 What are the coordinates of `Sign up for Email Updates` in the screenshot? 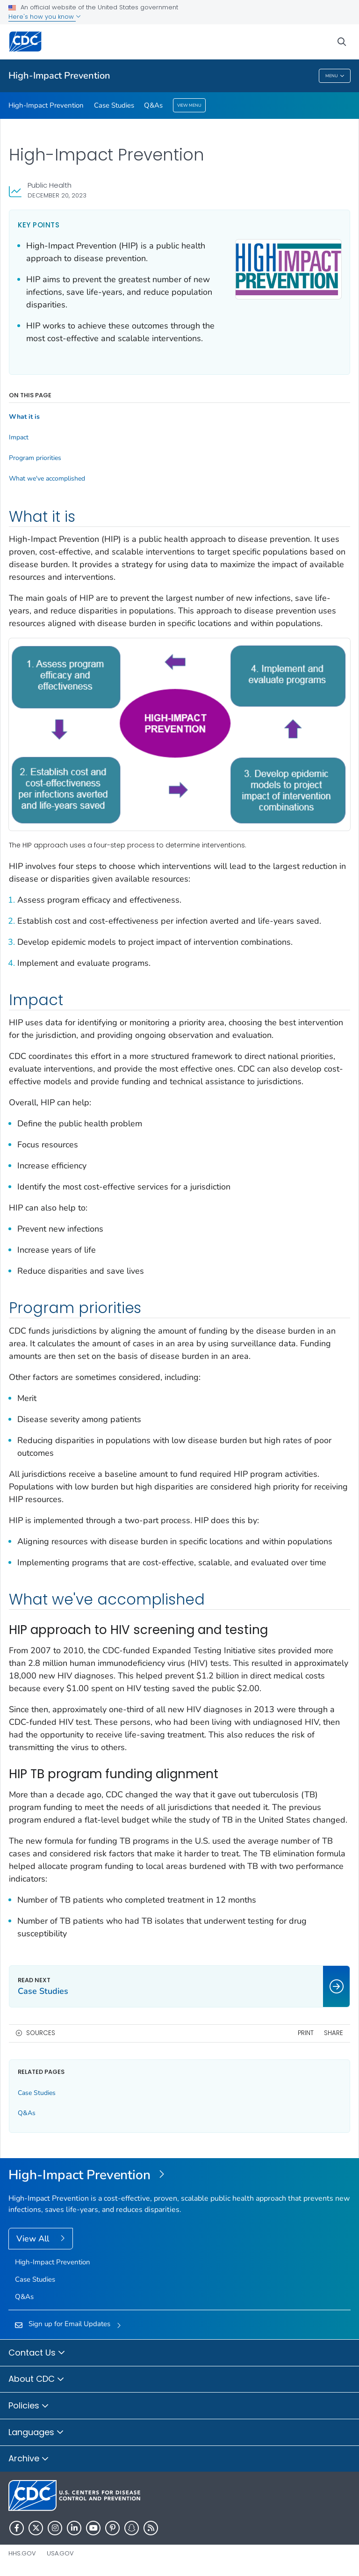 It's located at (69, 2323).